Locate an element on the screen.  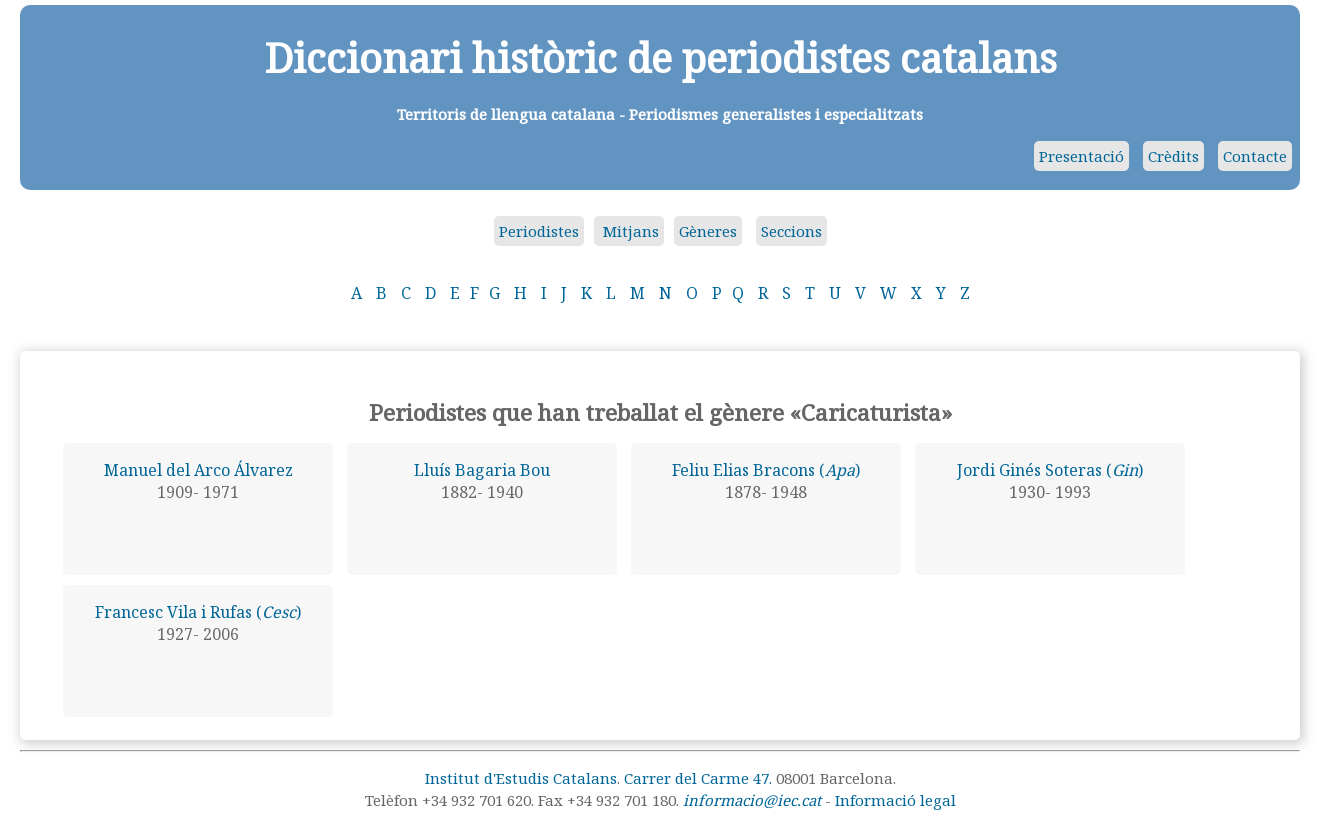
Carrer del Carme 47. is located at coordinates (698, 778).